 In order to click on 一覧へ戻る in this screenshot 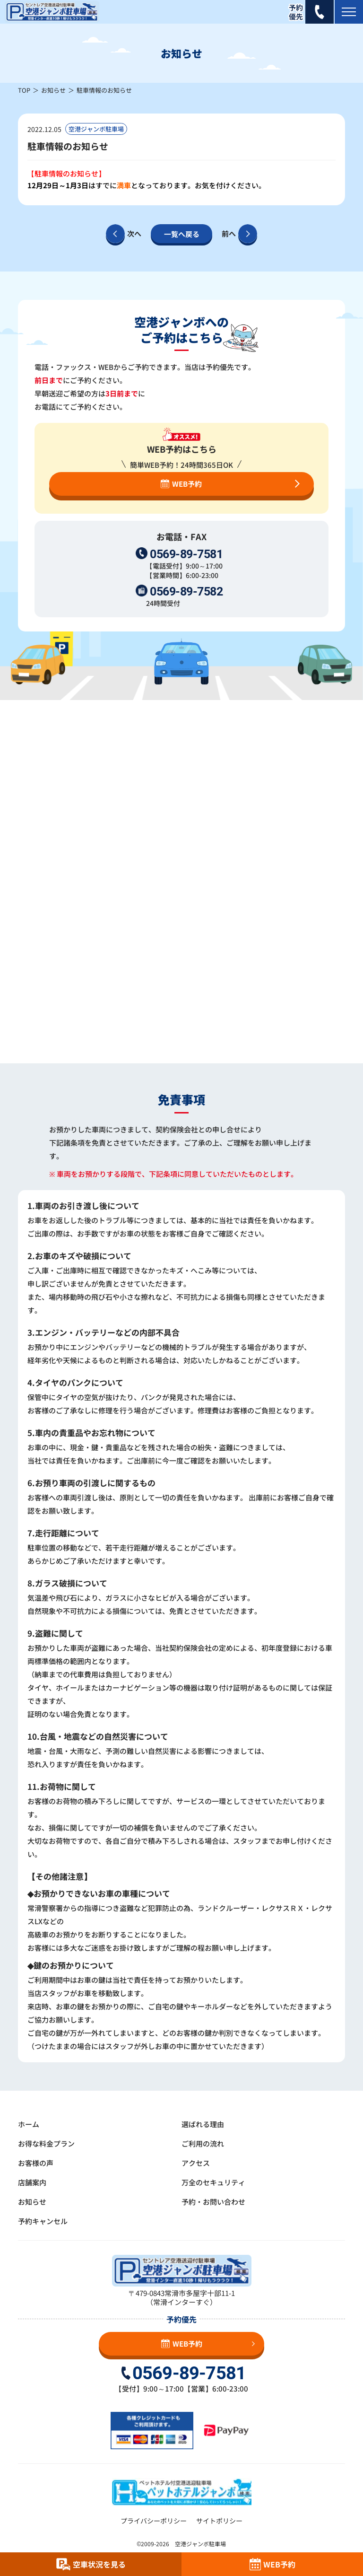, I will do `click(181, 234)`.